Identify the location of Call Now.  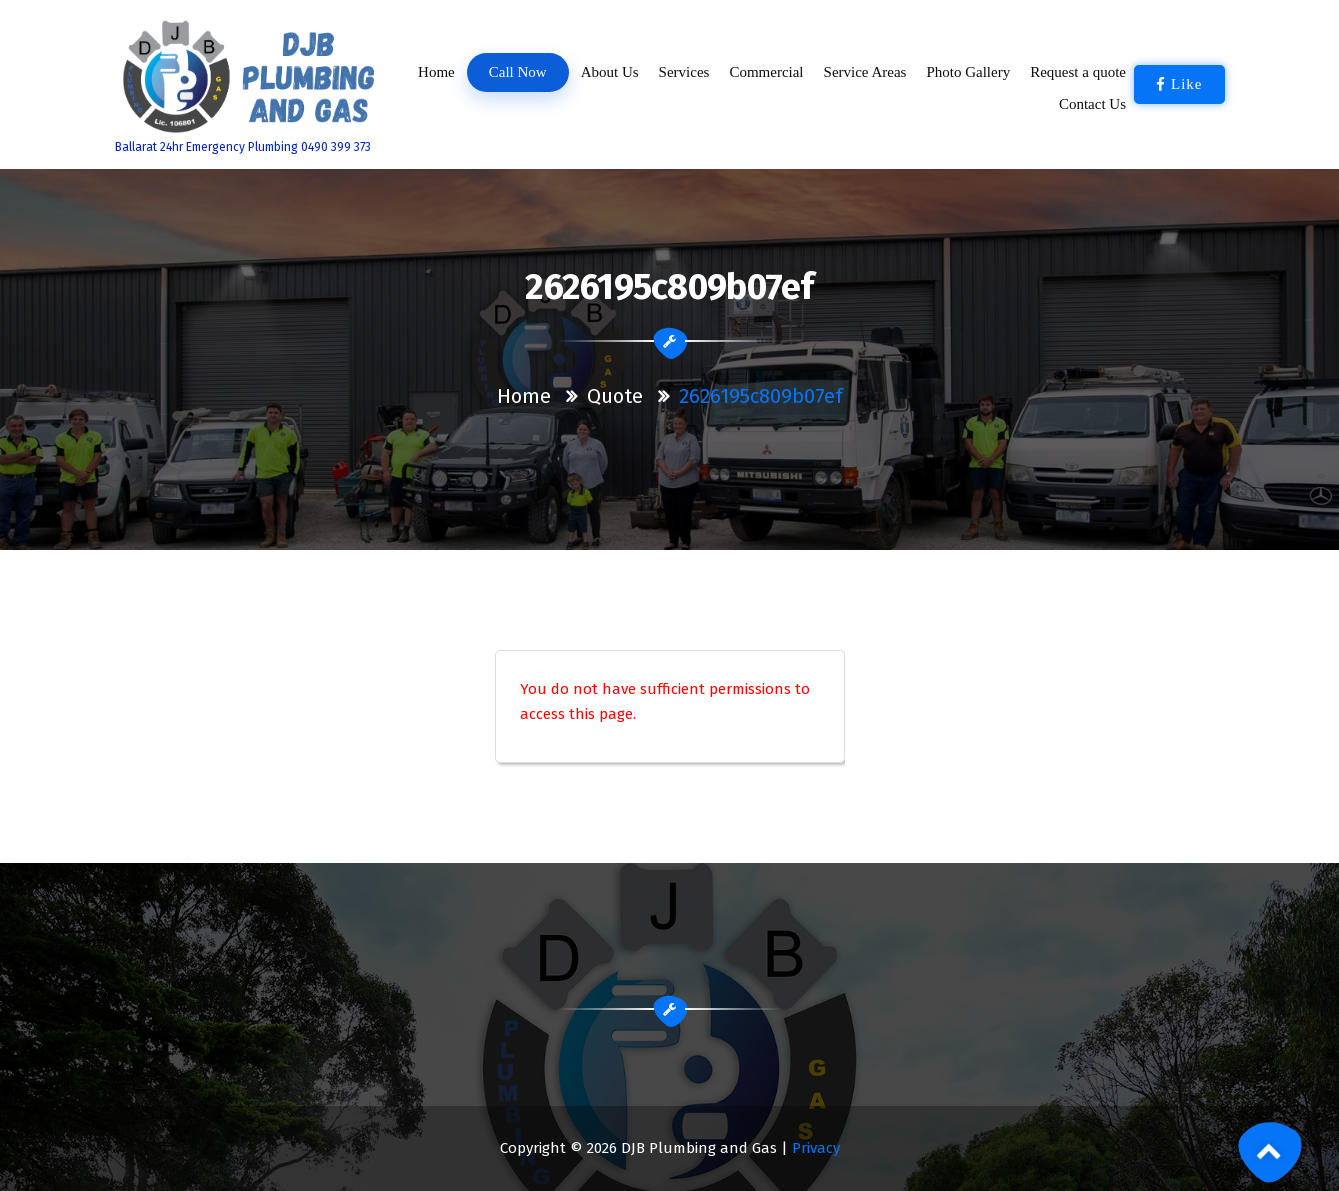
(517, 72).